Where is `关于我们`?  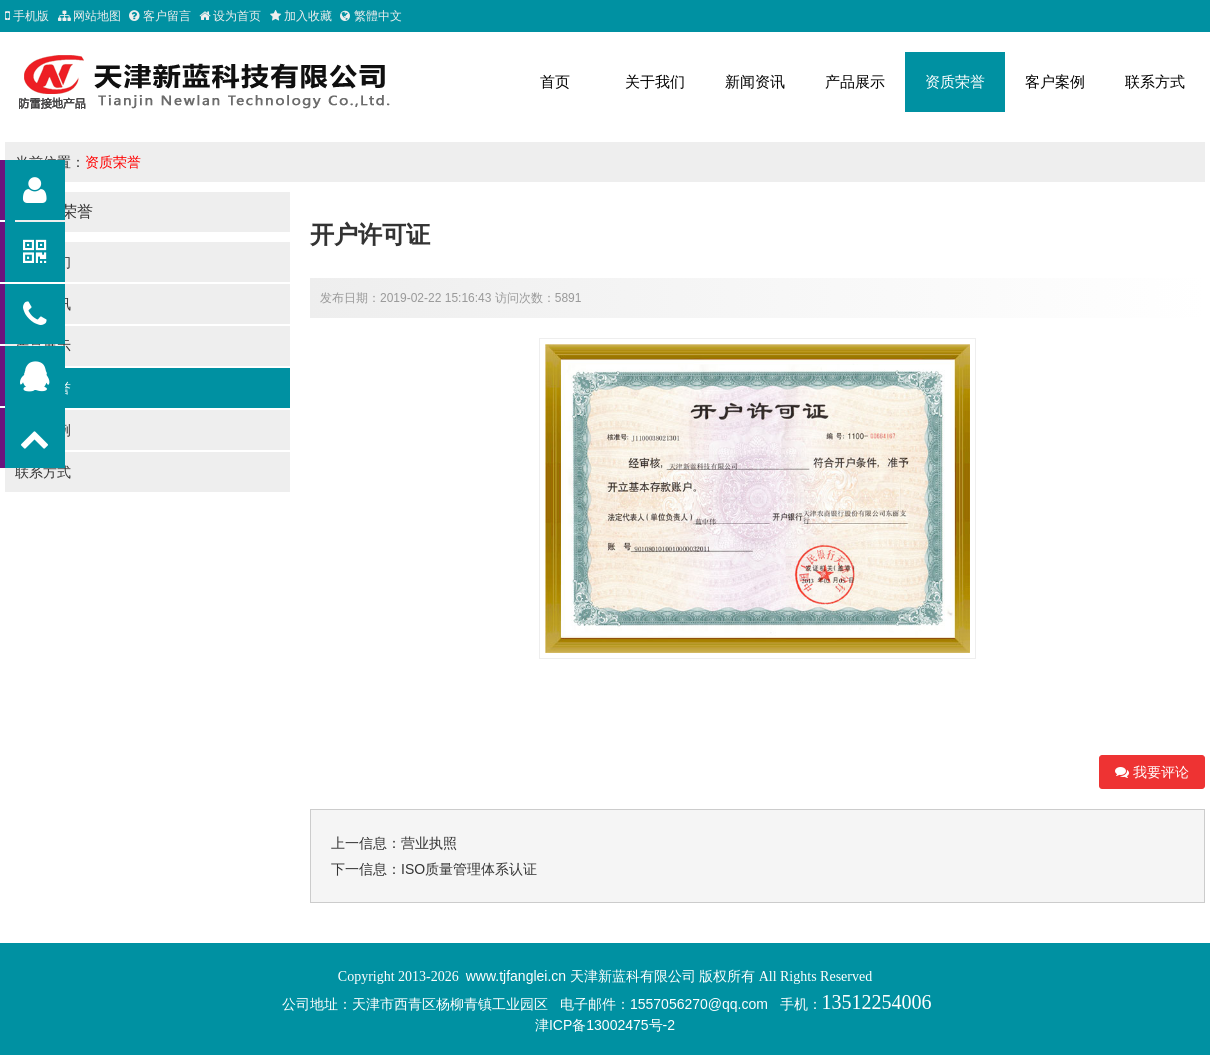 关于我们 is located at coordinates (655, 81).